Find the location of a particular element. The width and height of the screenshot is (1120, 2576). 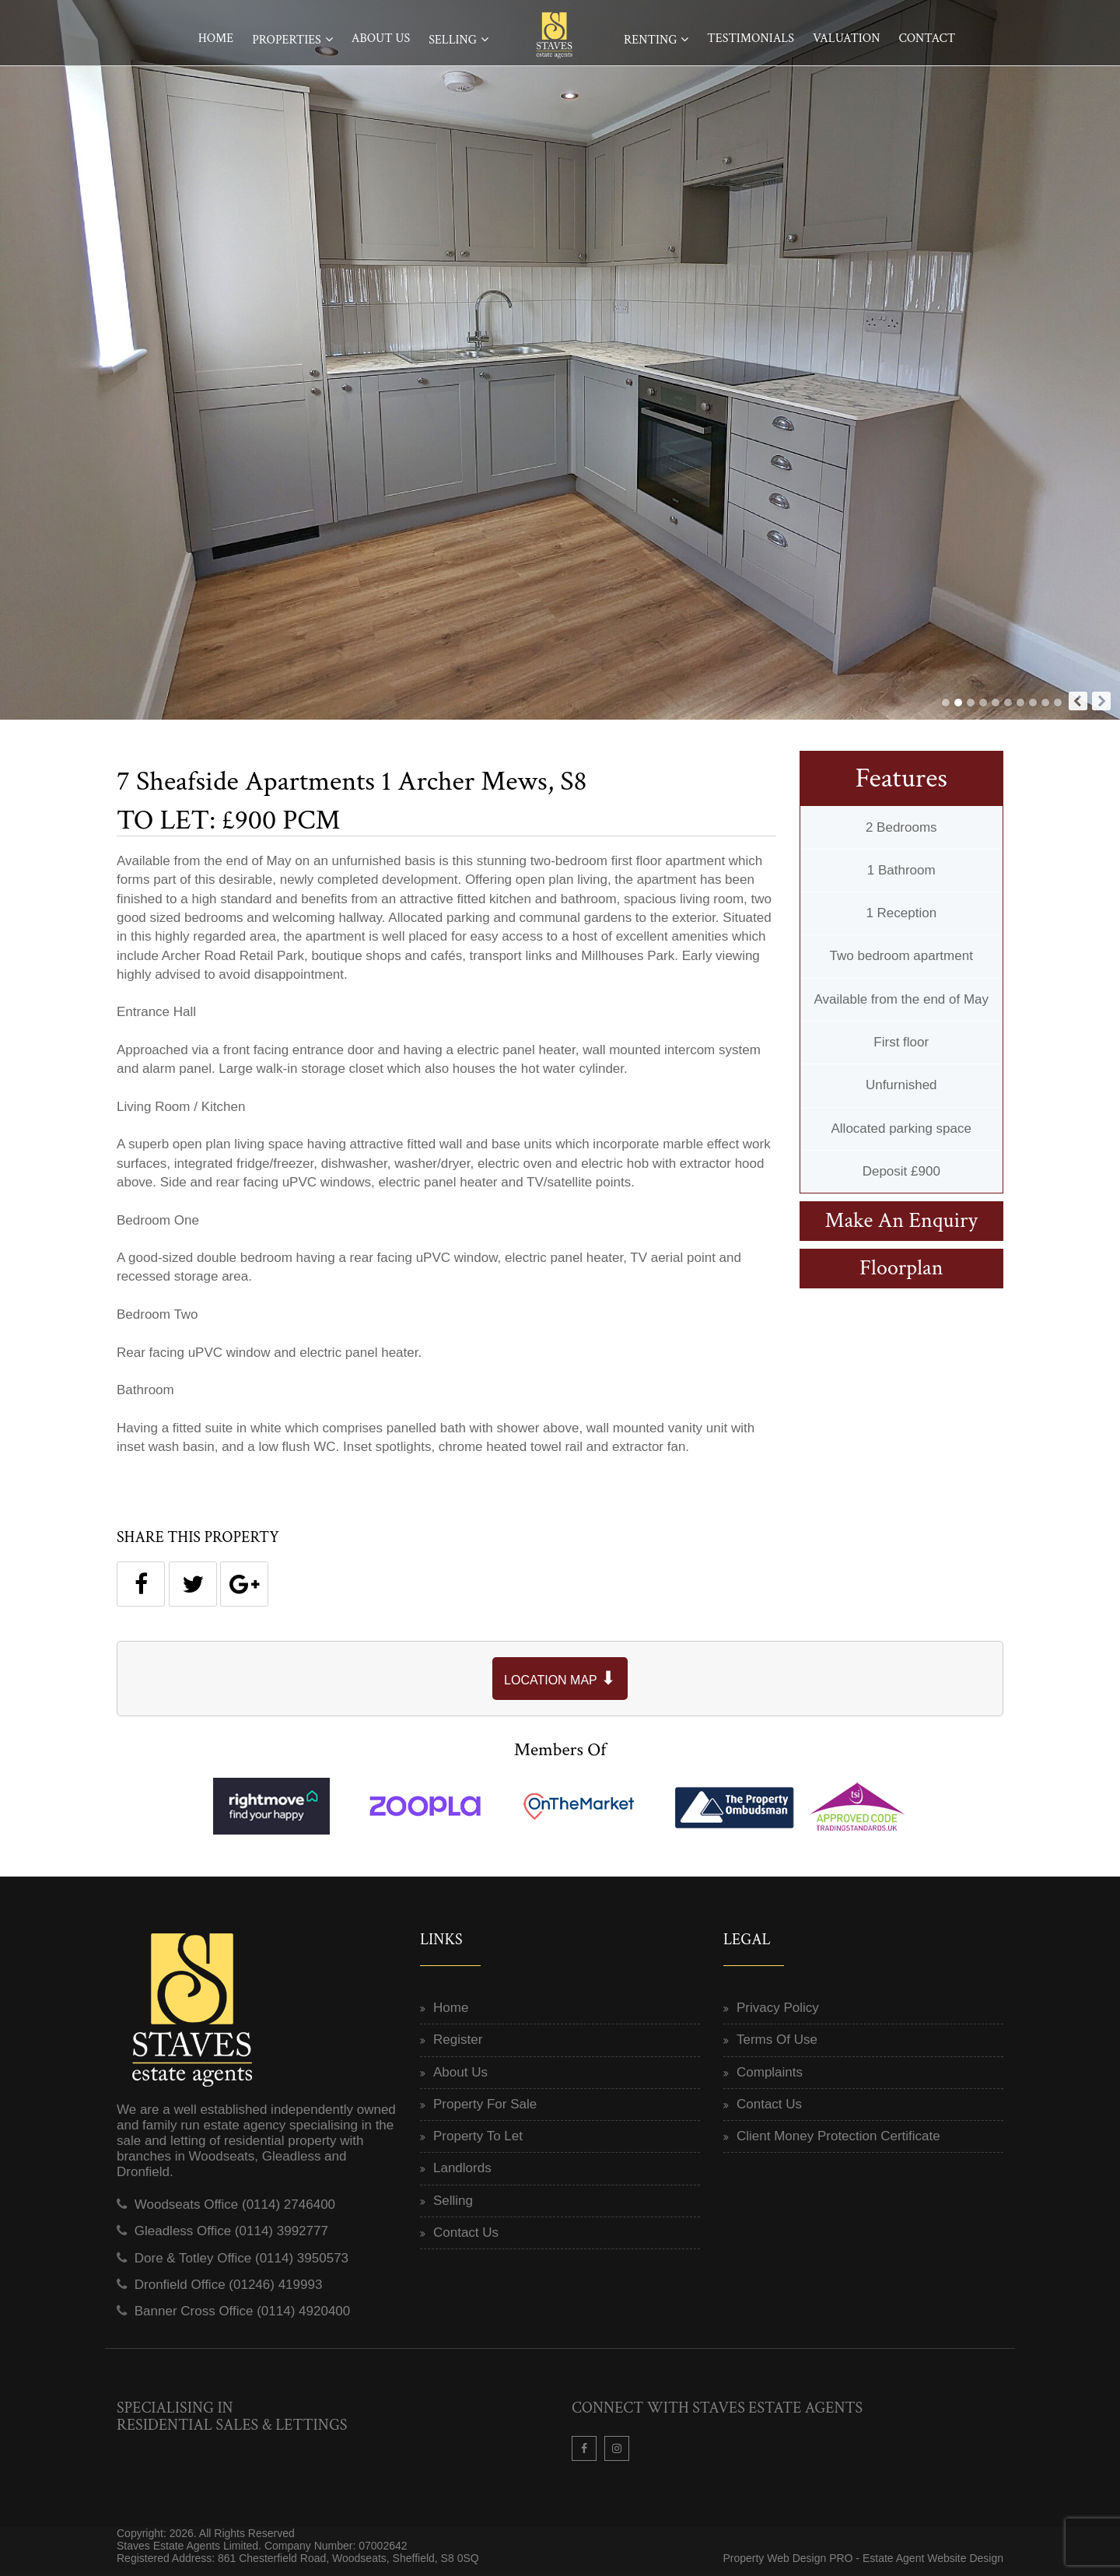

Property To Let is located at coordinates (478, 2136).